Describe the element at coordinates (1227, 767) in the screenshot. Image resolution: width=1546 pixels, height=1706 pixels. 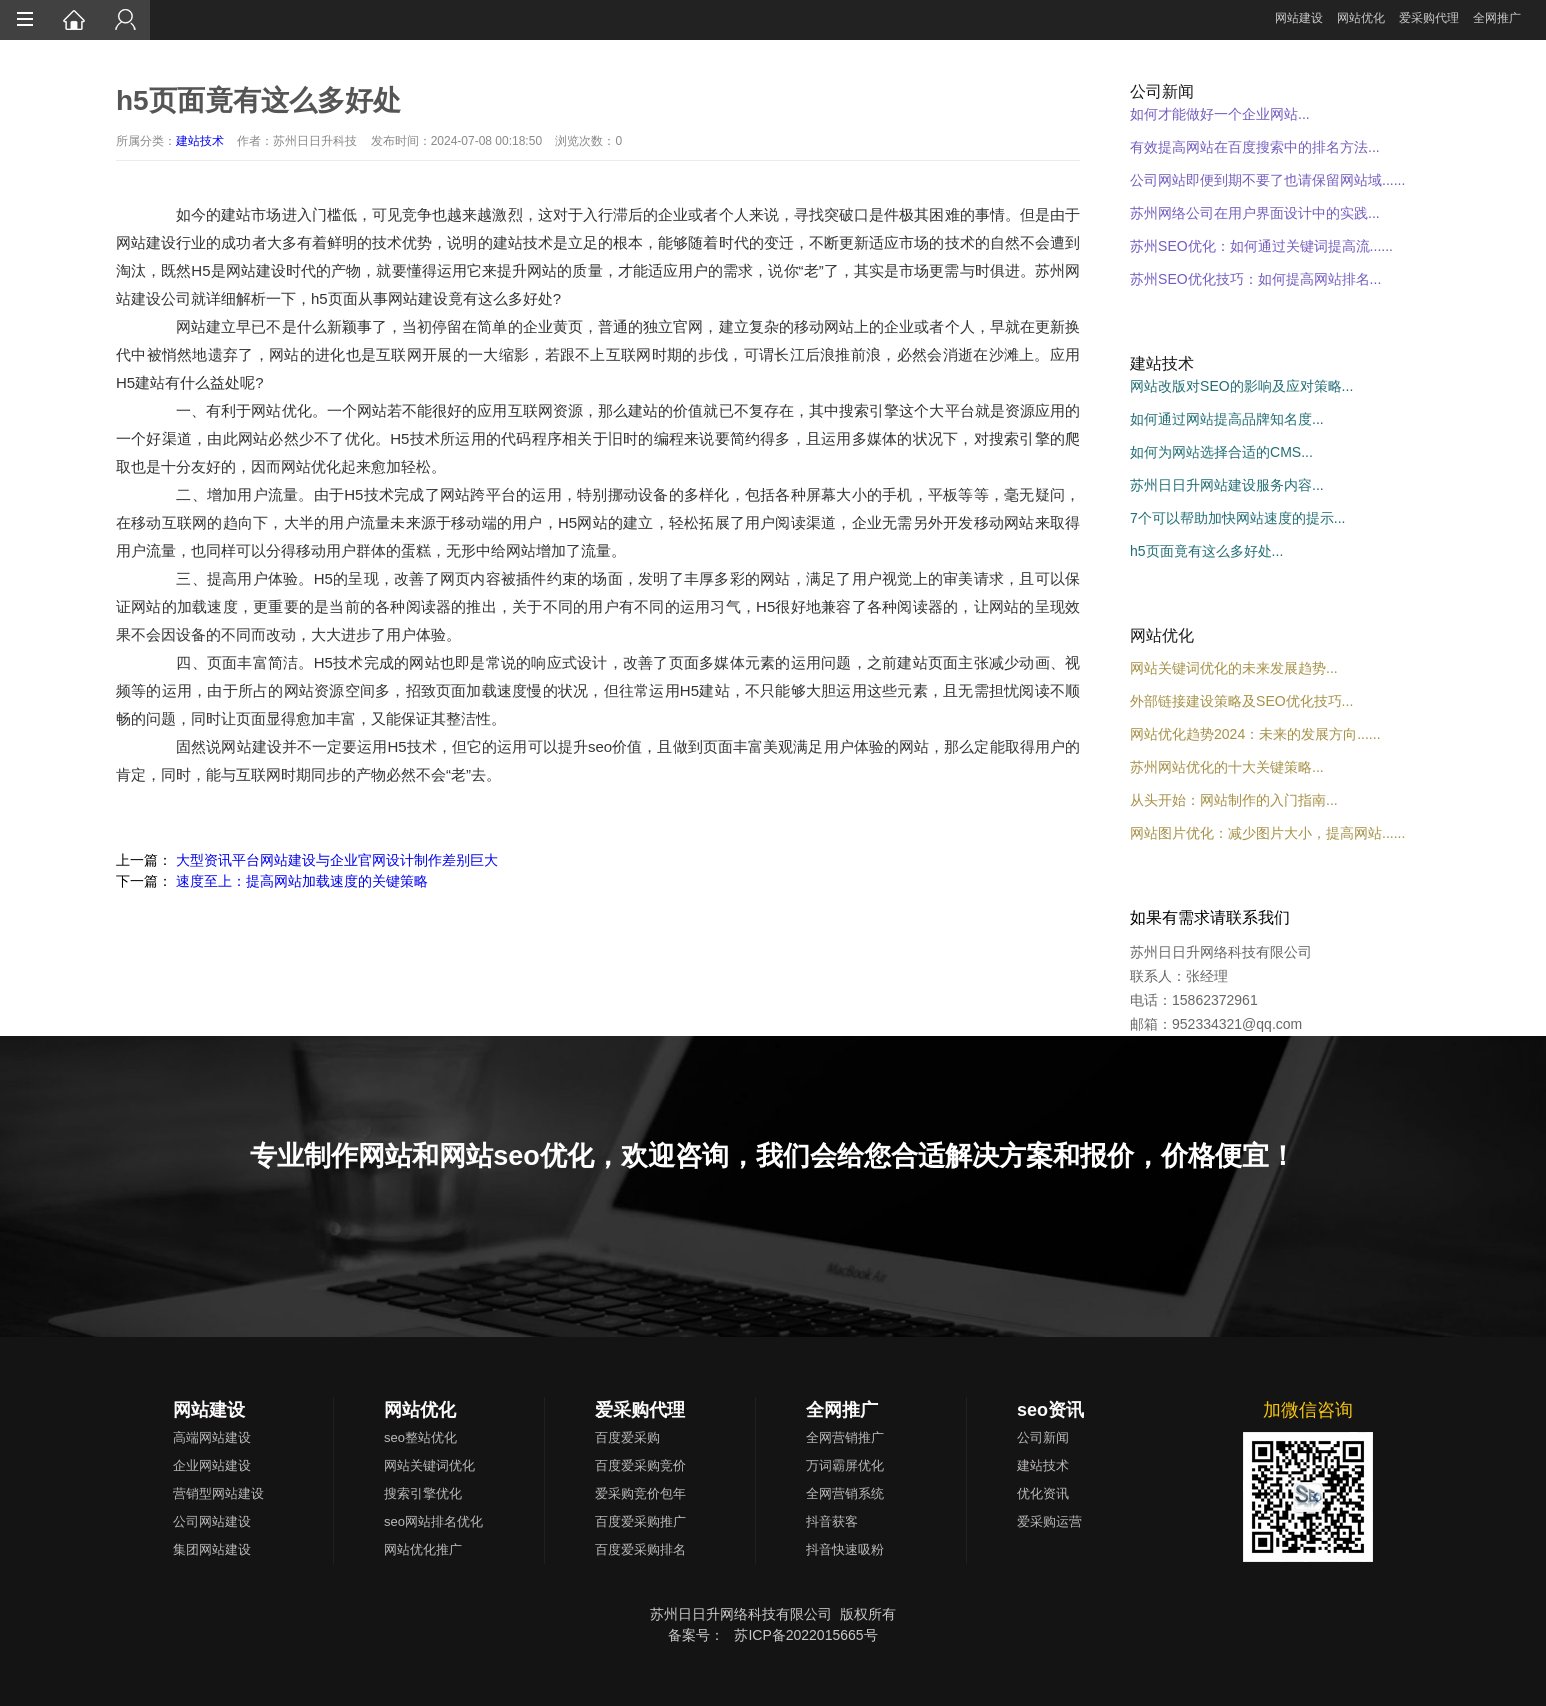
I see `苏州网站优化的十大关键策略...` at that location.